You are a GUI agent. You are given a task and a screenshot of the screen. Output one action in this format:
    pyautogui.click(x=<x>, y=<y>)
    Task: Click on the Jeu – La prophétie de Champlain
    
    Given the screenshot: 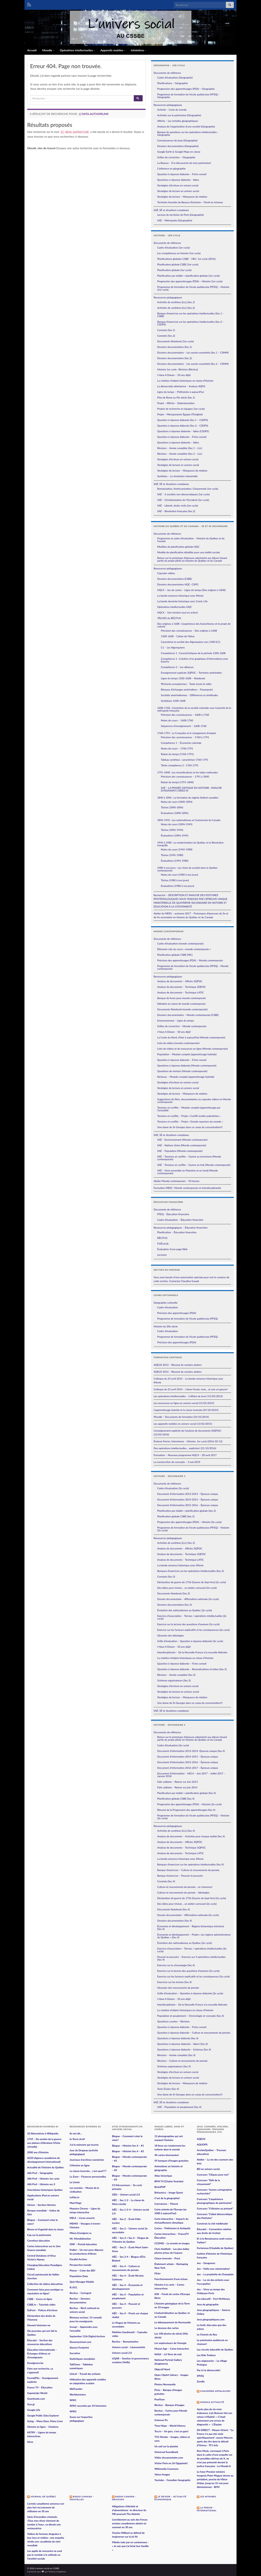 What is the action you would take?
    pyautogui.click(x=215, y=2274)
    